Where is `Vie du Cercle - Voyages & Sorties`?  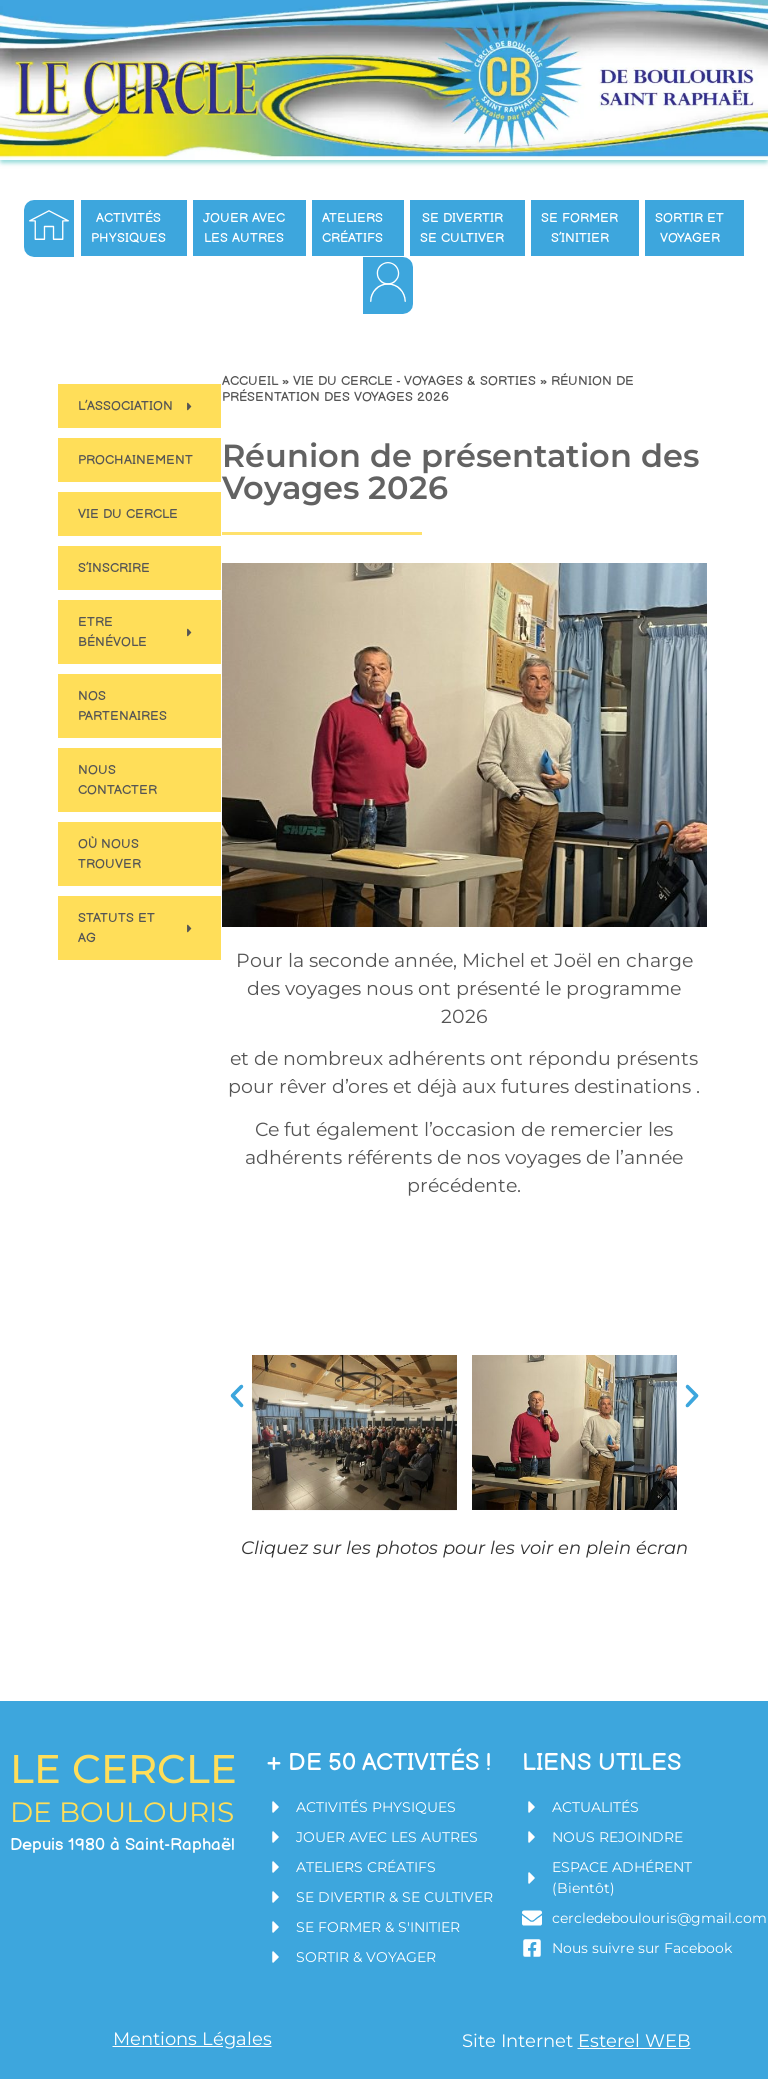
Vie du Cercle - Voyages & Sorties is located at coordinates (414, 381).